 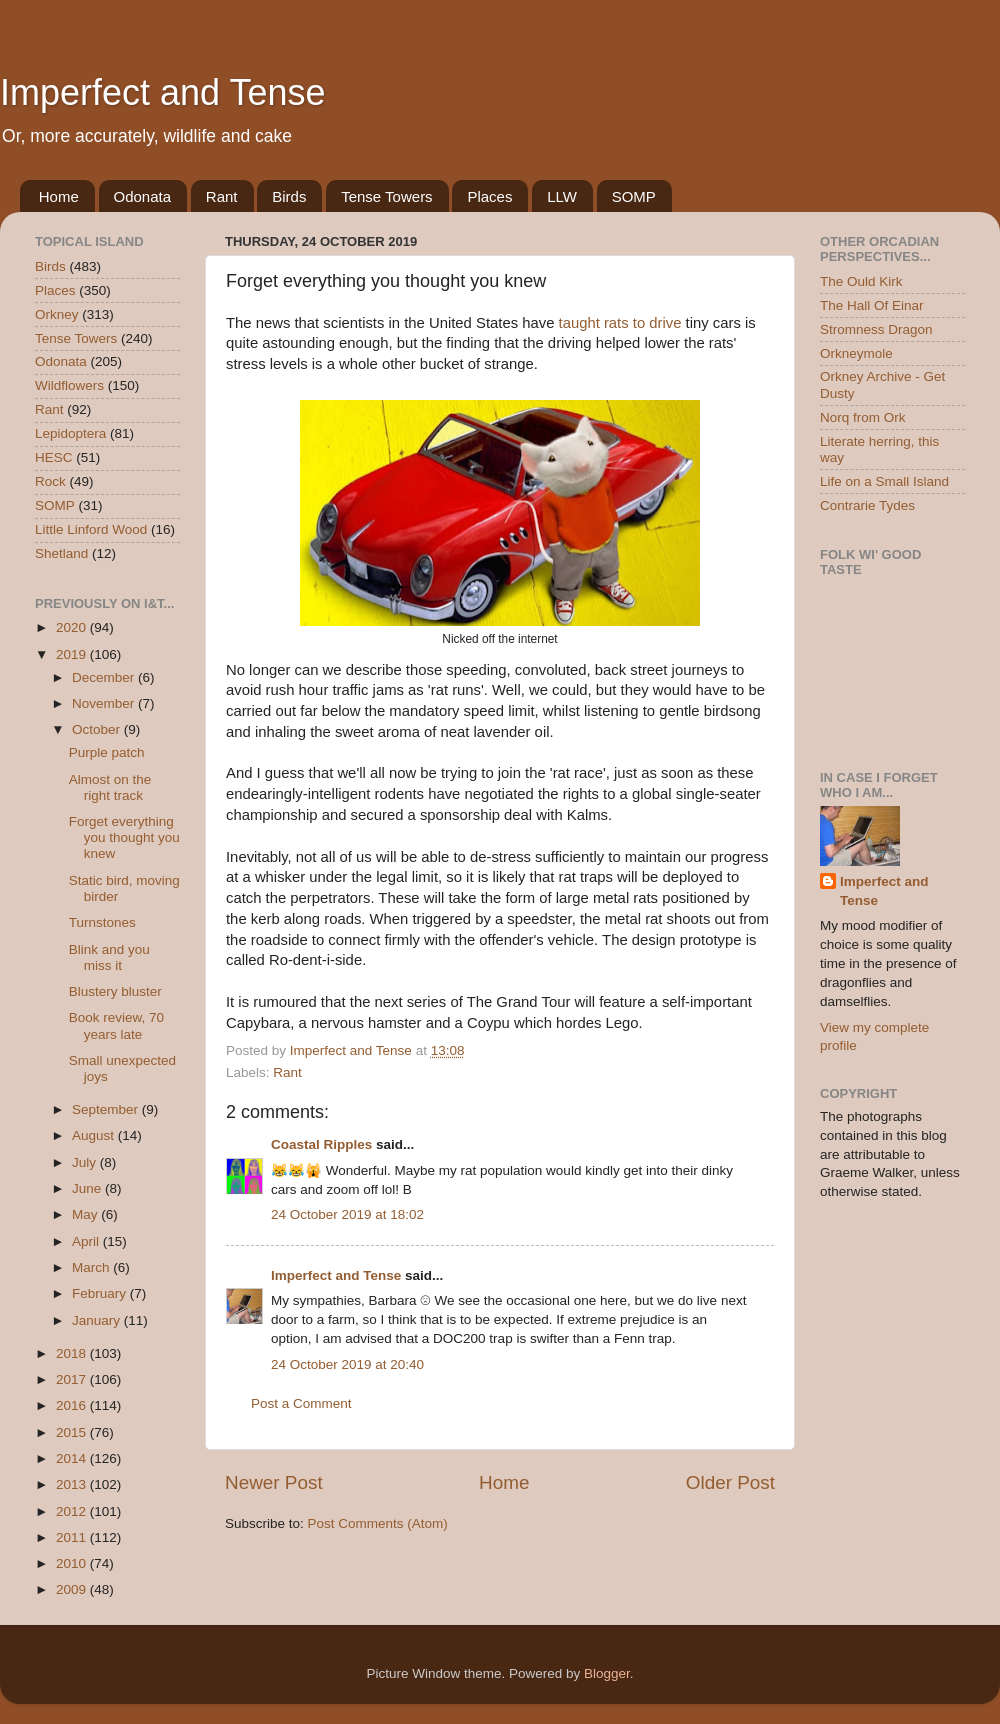 What do you see at coordinates (489, 196) in the screenshot?
I see `Places` at bounding box center [489, 196].